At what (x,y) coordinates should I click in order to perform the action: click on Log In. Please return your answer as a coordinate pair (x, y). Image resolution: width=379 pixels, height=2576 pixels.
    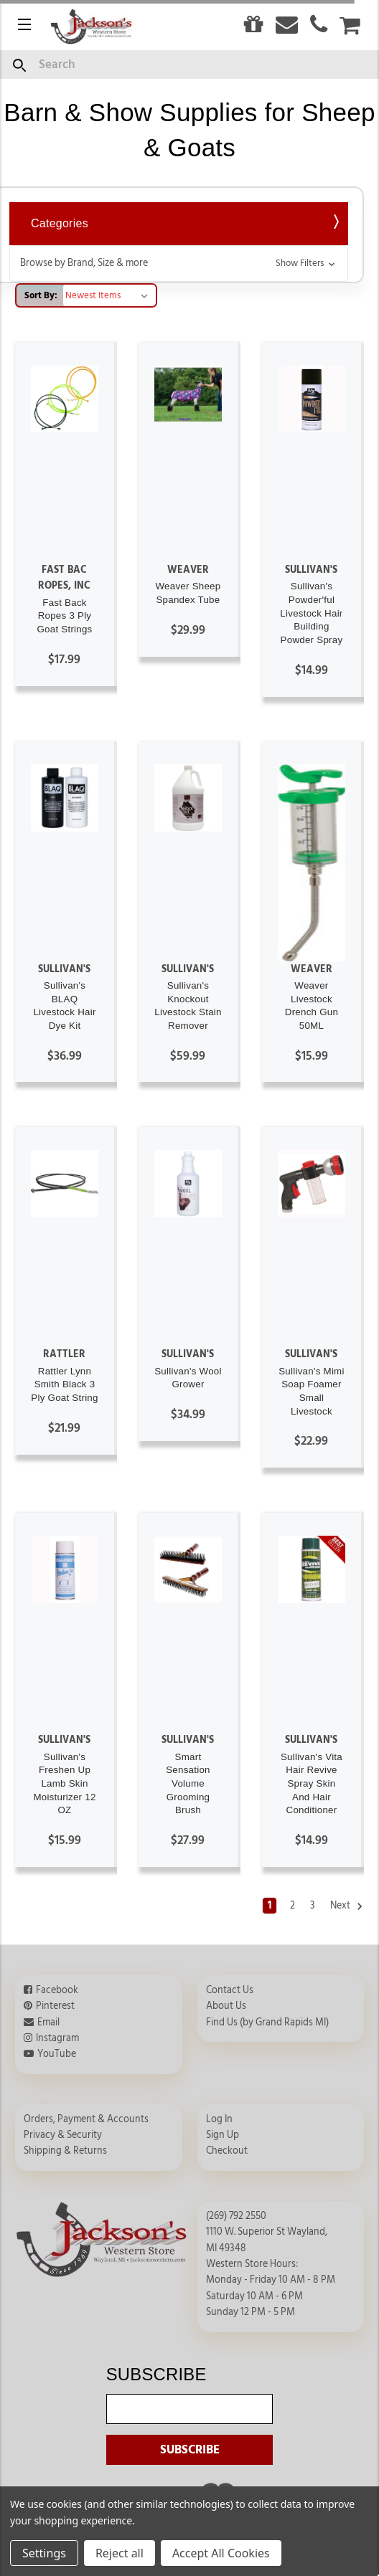
    Looking at the image, I should click on (219, 2119).